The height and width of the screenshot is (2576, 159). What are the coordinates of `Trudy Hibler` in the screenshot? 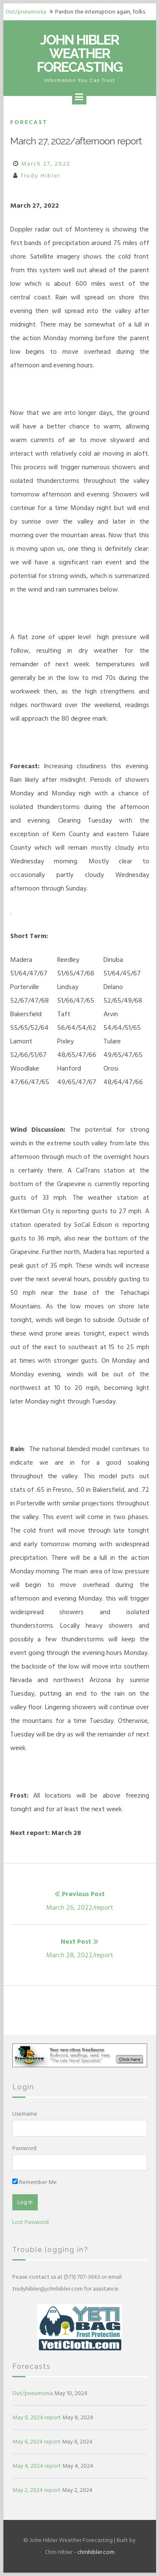 It's located at (40, 175).